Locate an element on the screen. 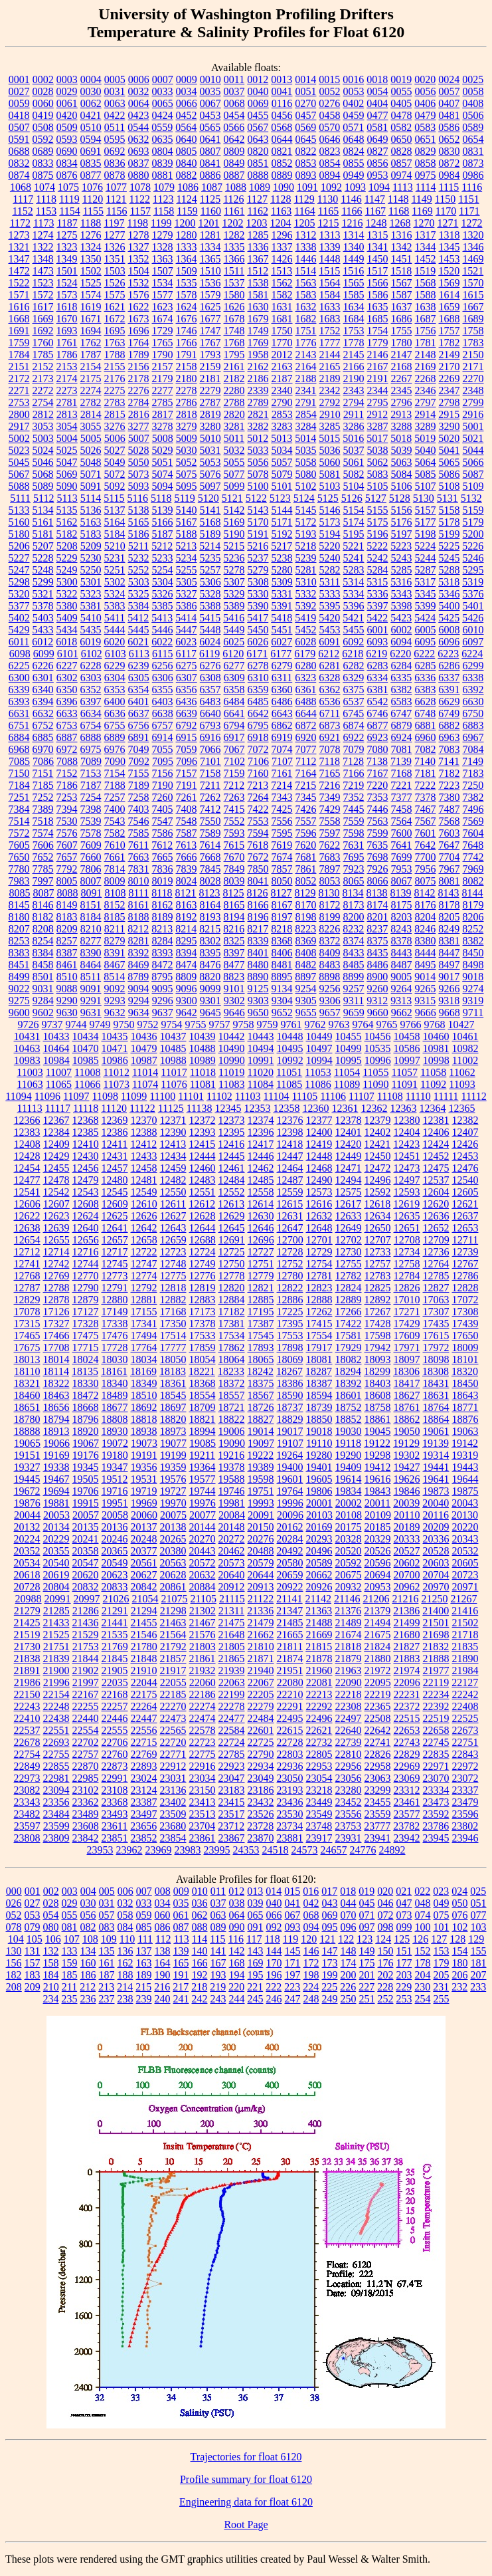  6917 is located at coordinates (234, 737).